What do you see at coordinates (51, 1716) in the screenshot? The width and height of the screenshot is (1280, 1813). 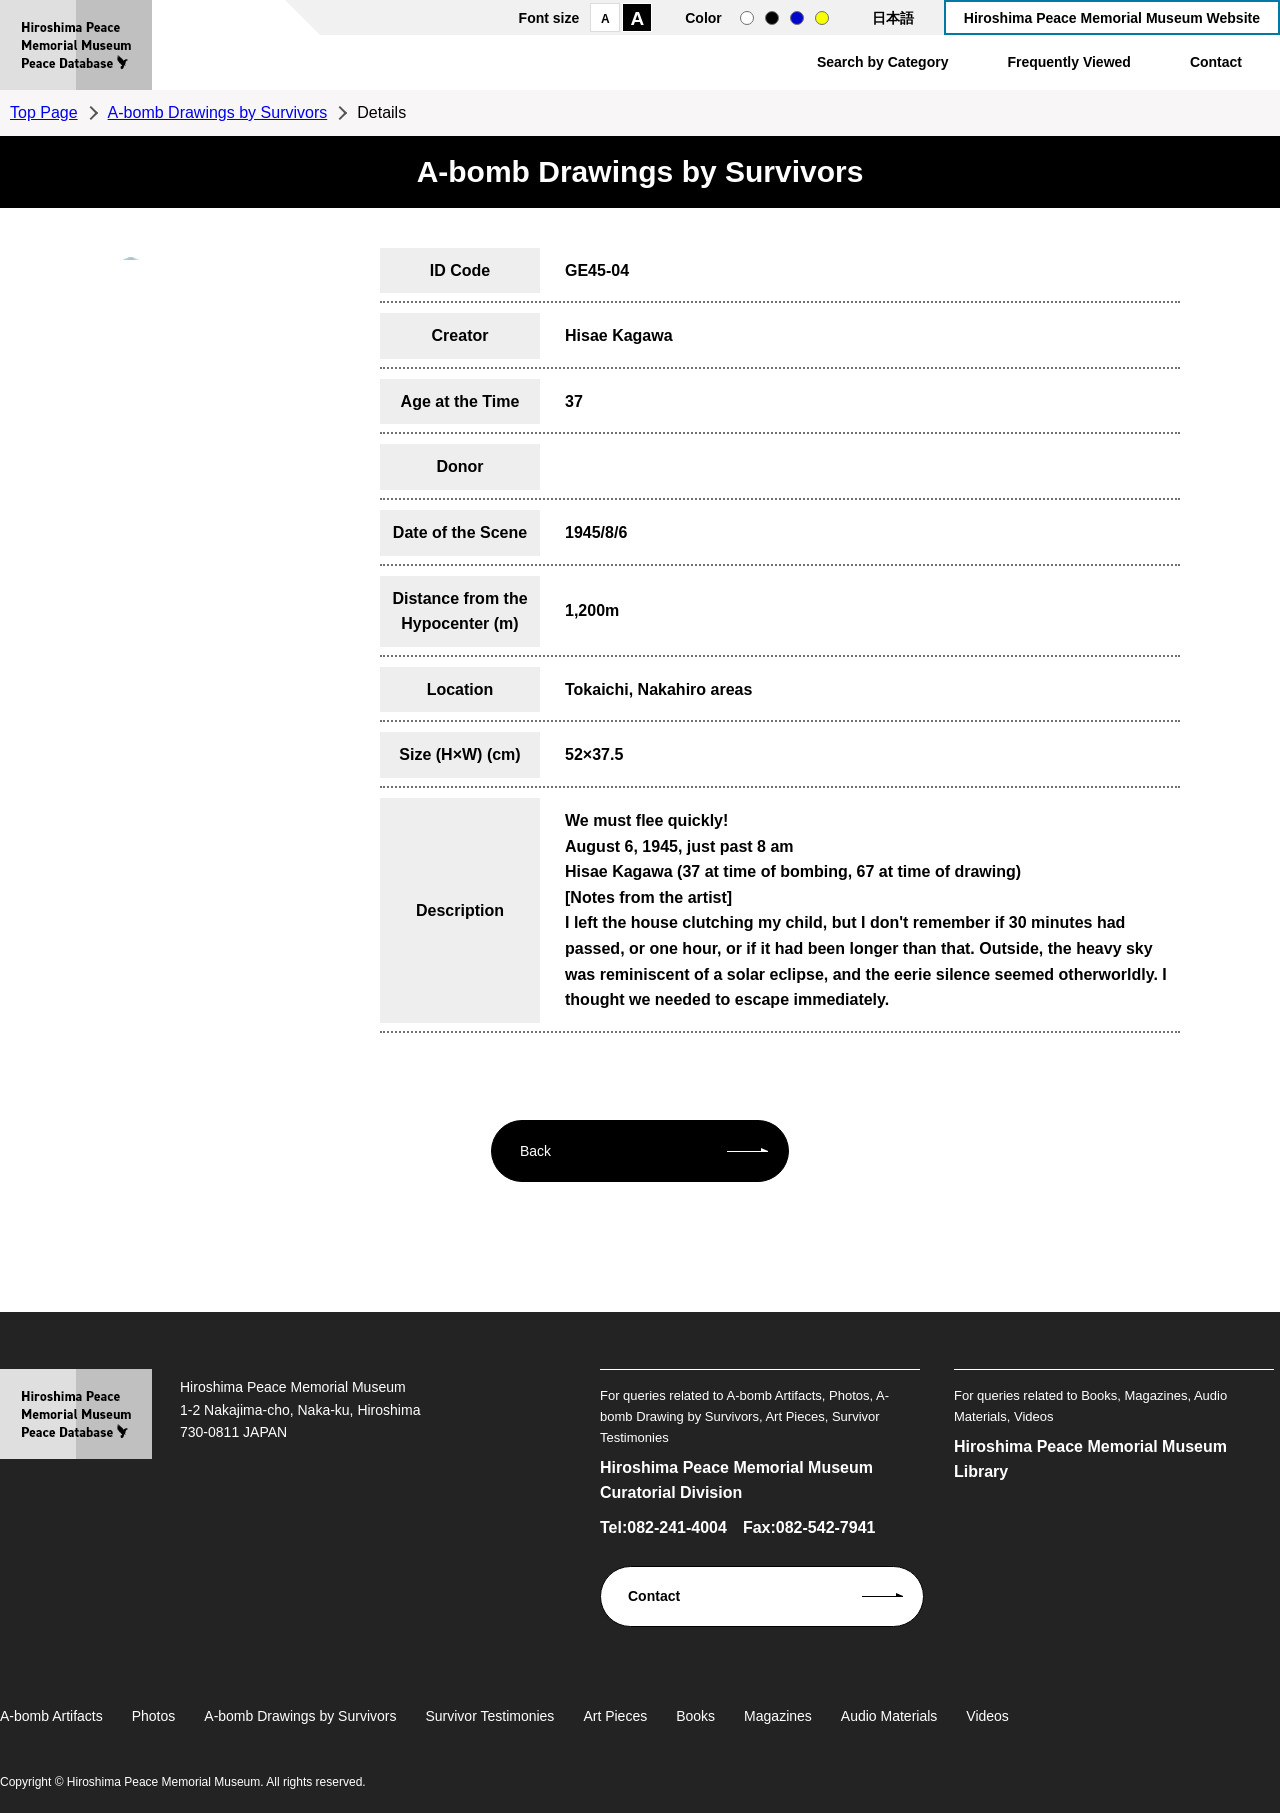 I see `A-bomb Artifacts` at bounding box center [51, 1716].